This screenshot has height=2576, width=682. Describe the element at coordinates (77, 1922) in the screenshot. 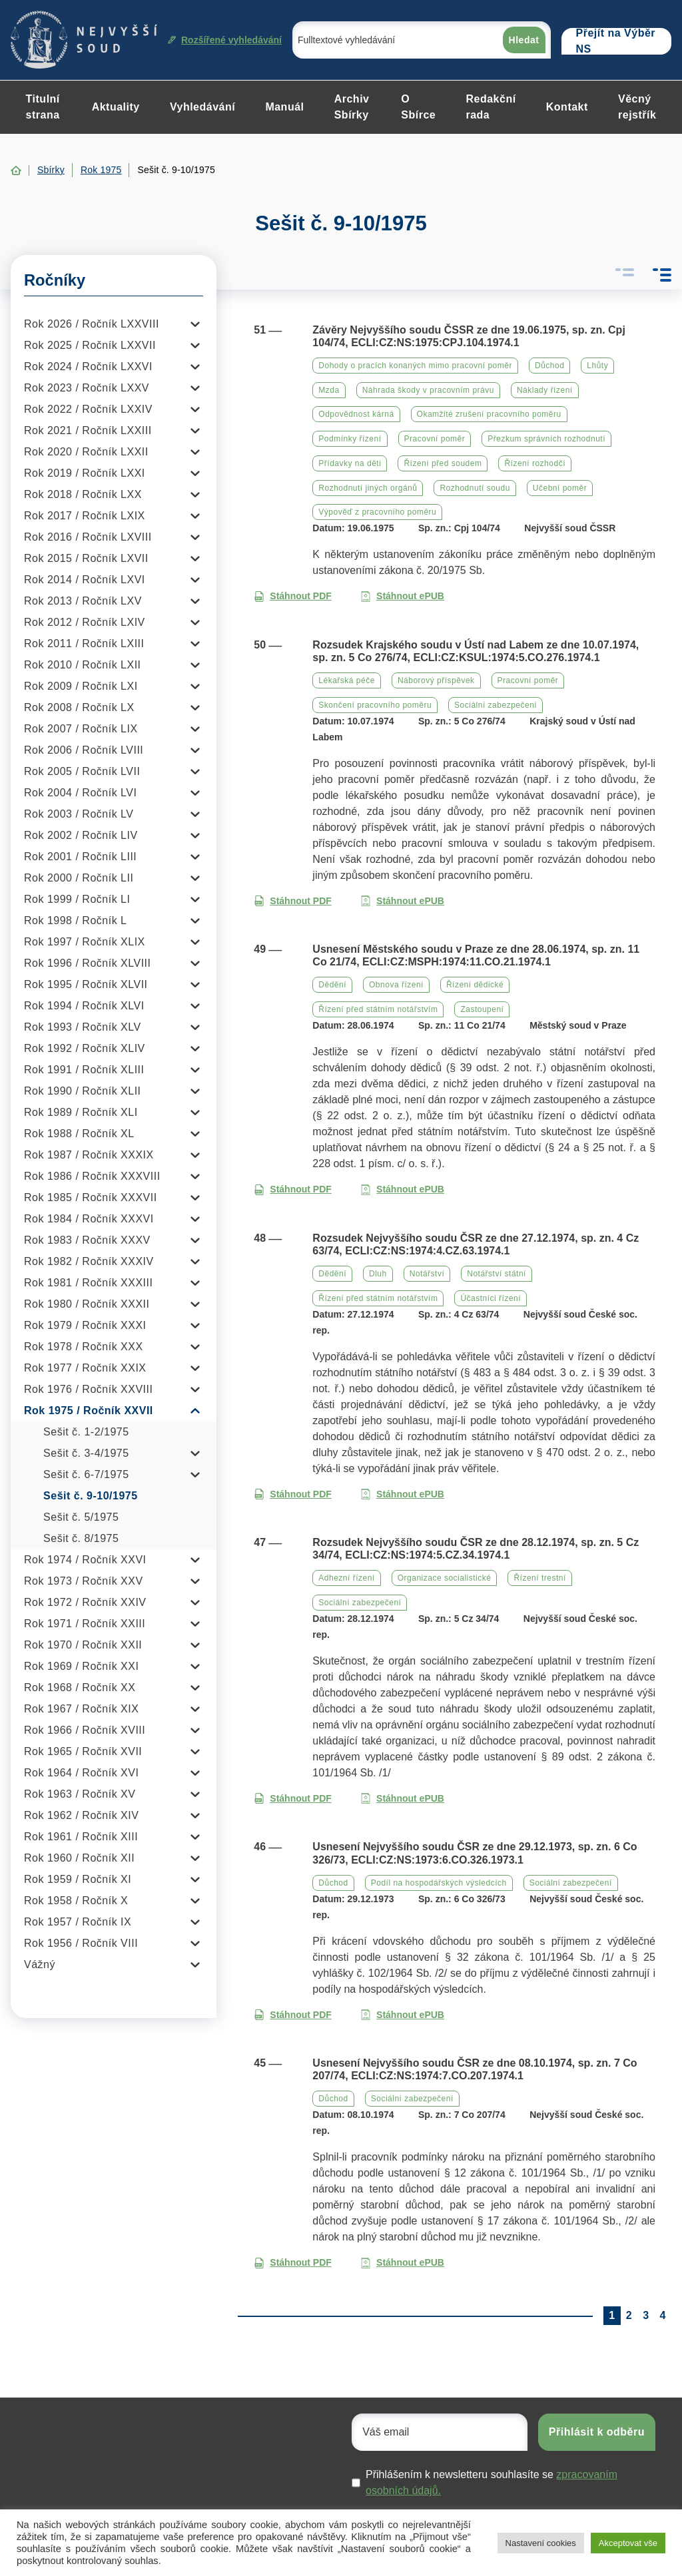

I see `Rok 1957 / Ročník IX` at that location.